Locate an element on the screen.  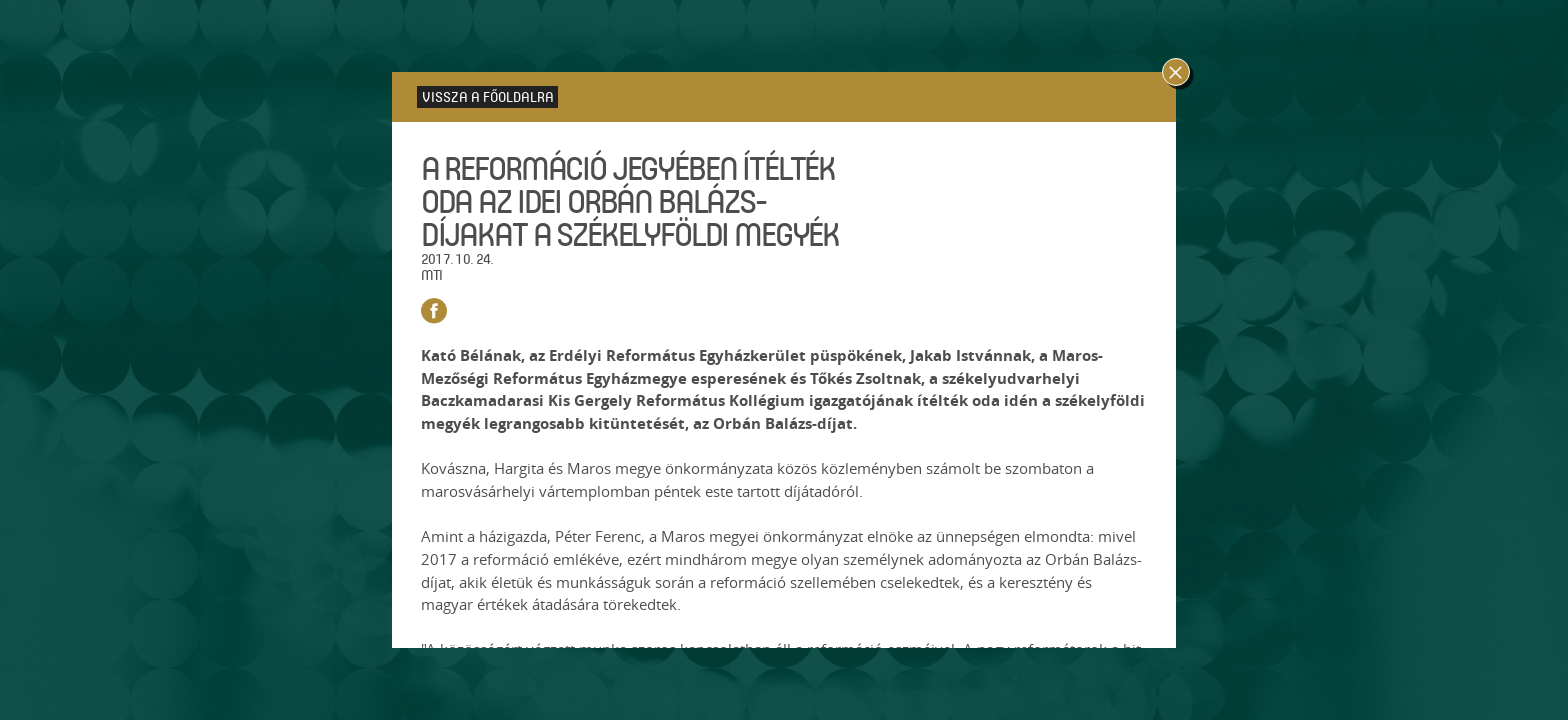
Vissza a főoldalra is located at coordinates (488, 96).